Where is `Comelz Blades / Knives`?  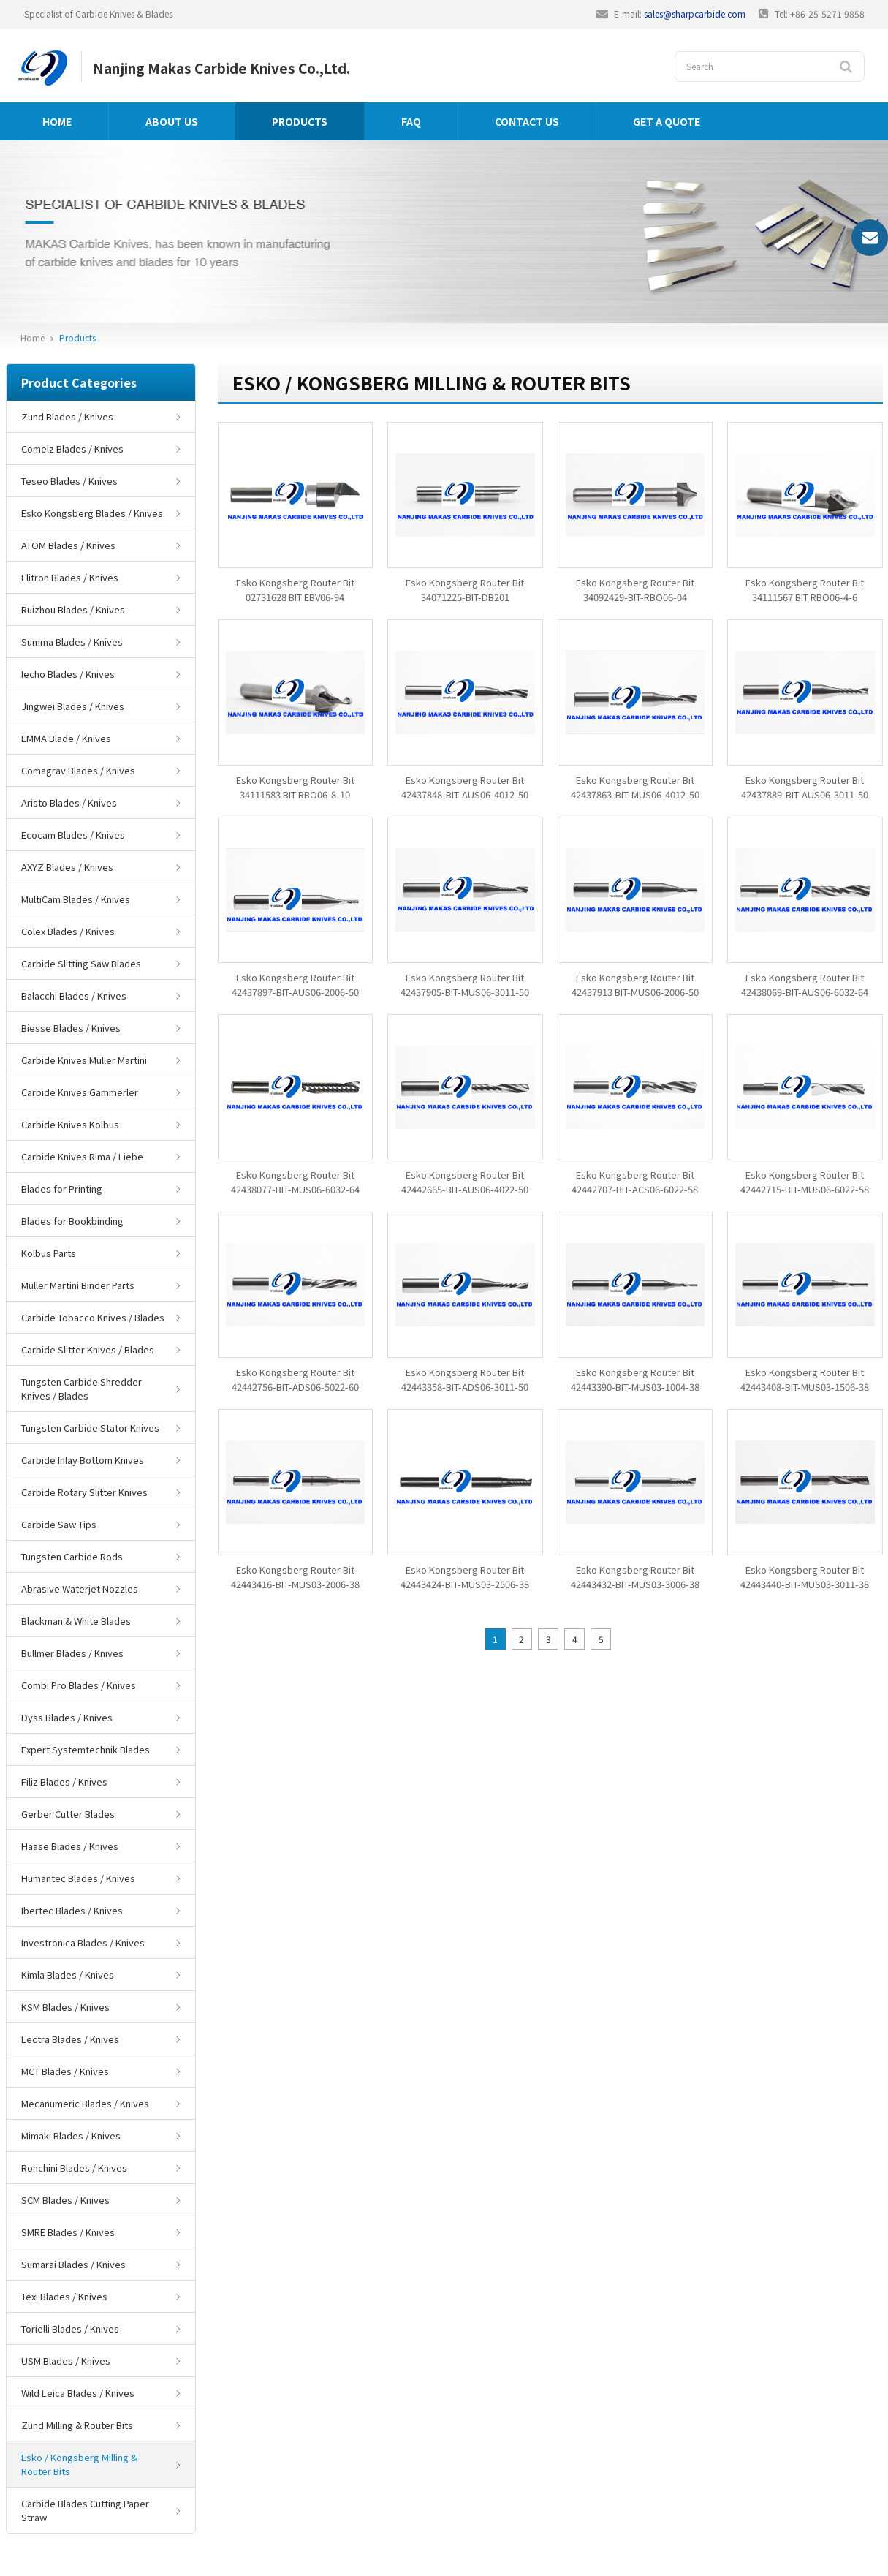 Comelz Blades / Knives is located at coordinates (72, 449).